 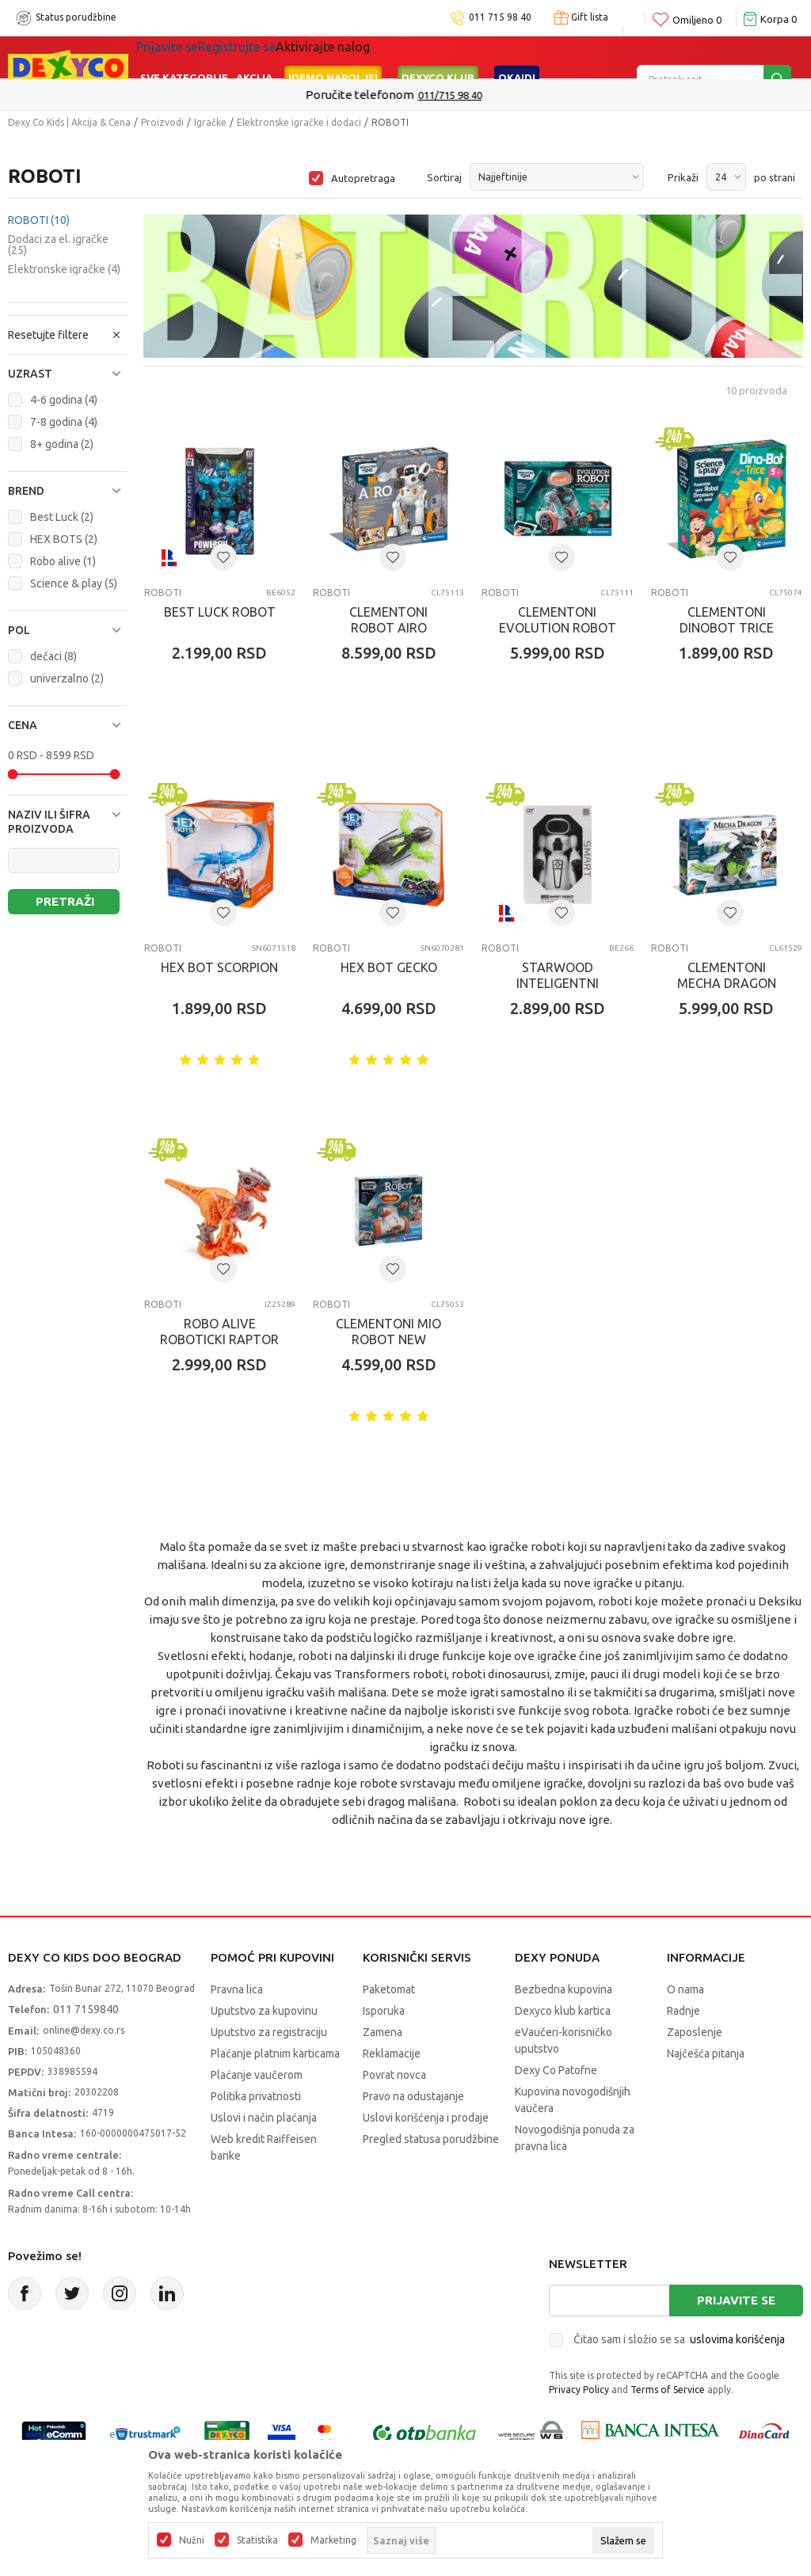 I want to click on HEX BOTS (2), so click(x=63, y=539).